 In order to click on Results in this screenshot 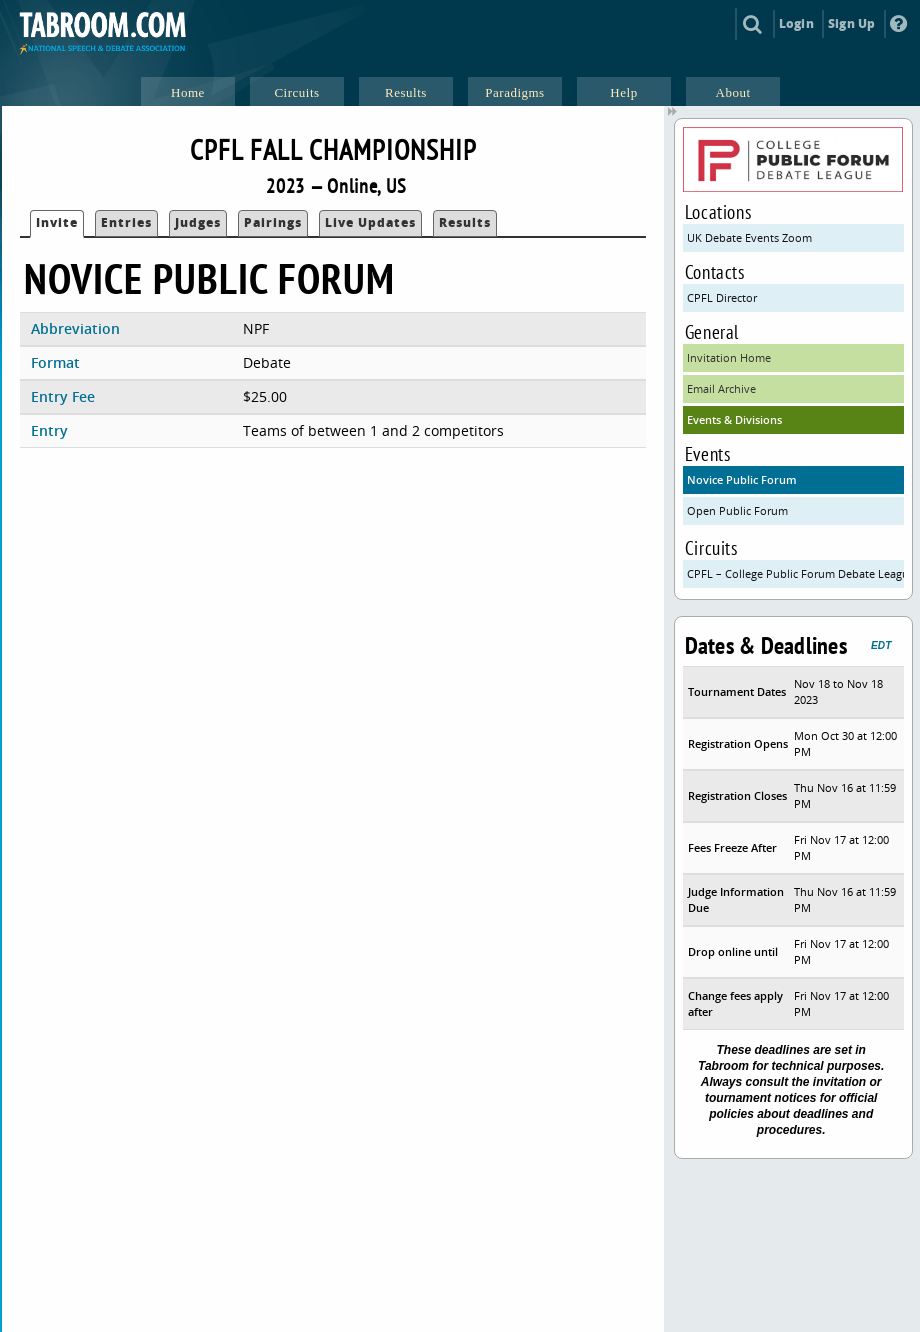, I will do `click(465, 222)`.